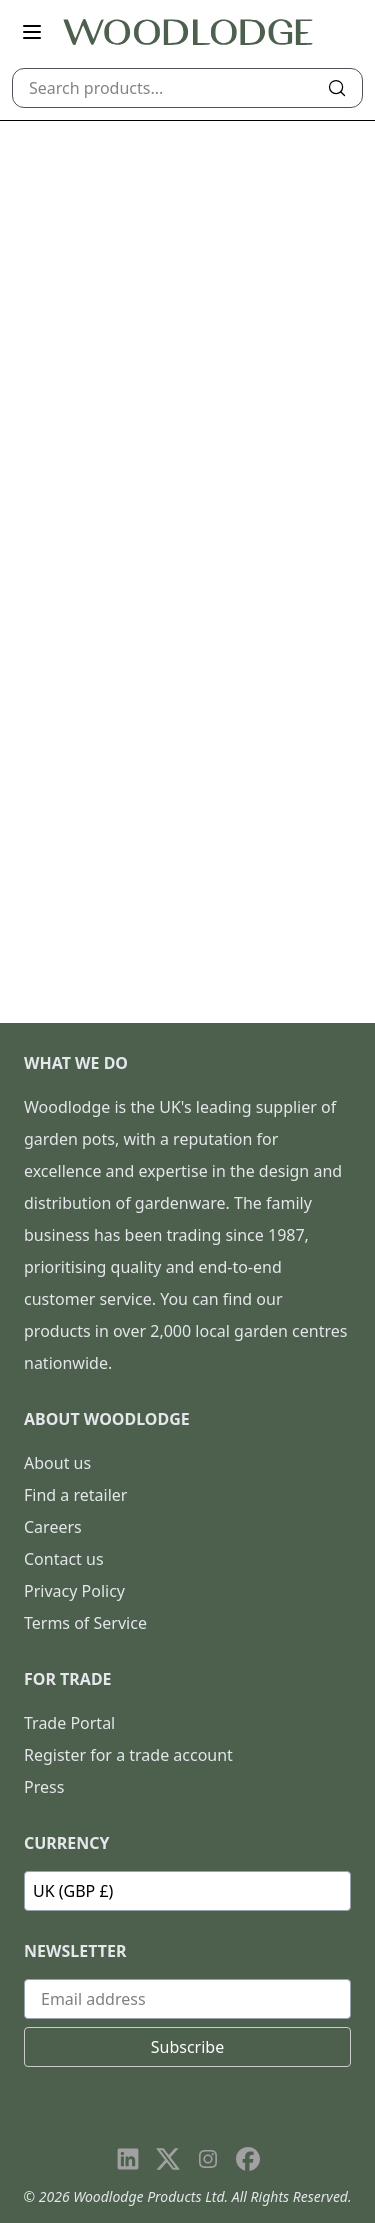  What do you see at coordinates (32, 32) in the screenshot?
I see `[Open main menu]` at bounding box center [32, 32].